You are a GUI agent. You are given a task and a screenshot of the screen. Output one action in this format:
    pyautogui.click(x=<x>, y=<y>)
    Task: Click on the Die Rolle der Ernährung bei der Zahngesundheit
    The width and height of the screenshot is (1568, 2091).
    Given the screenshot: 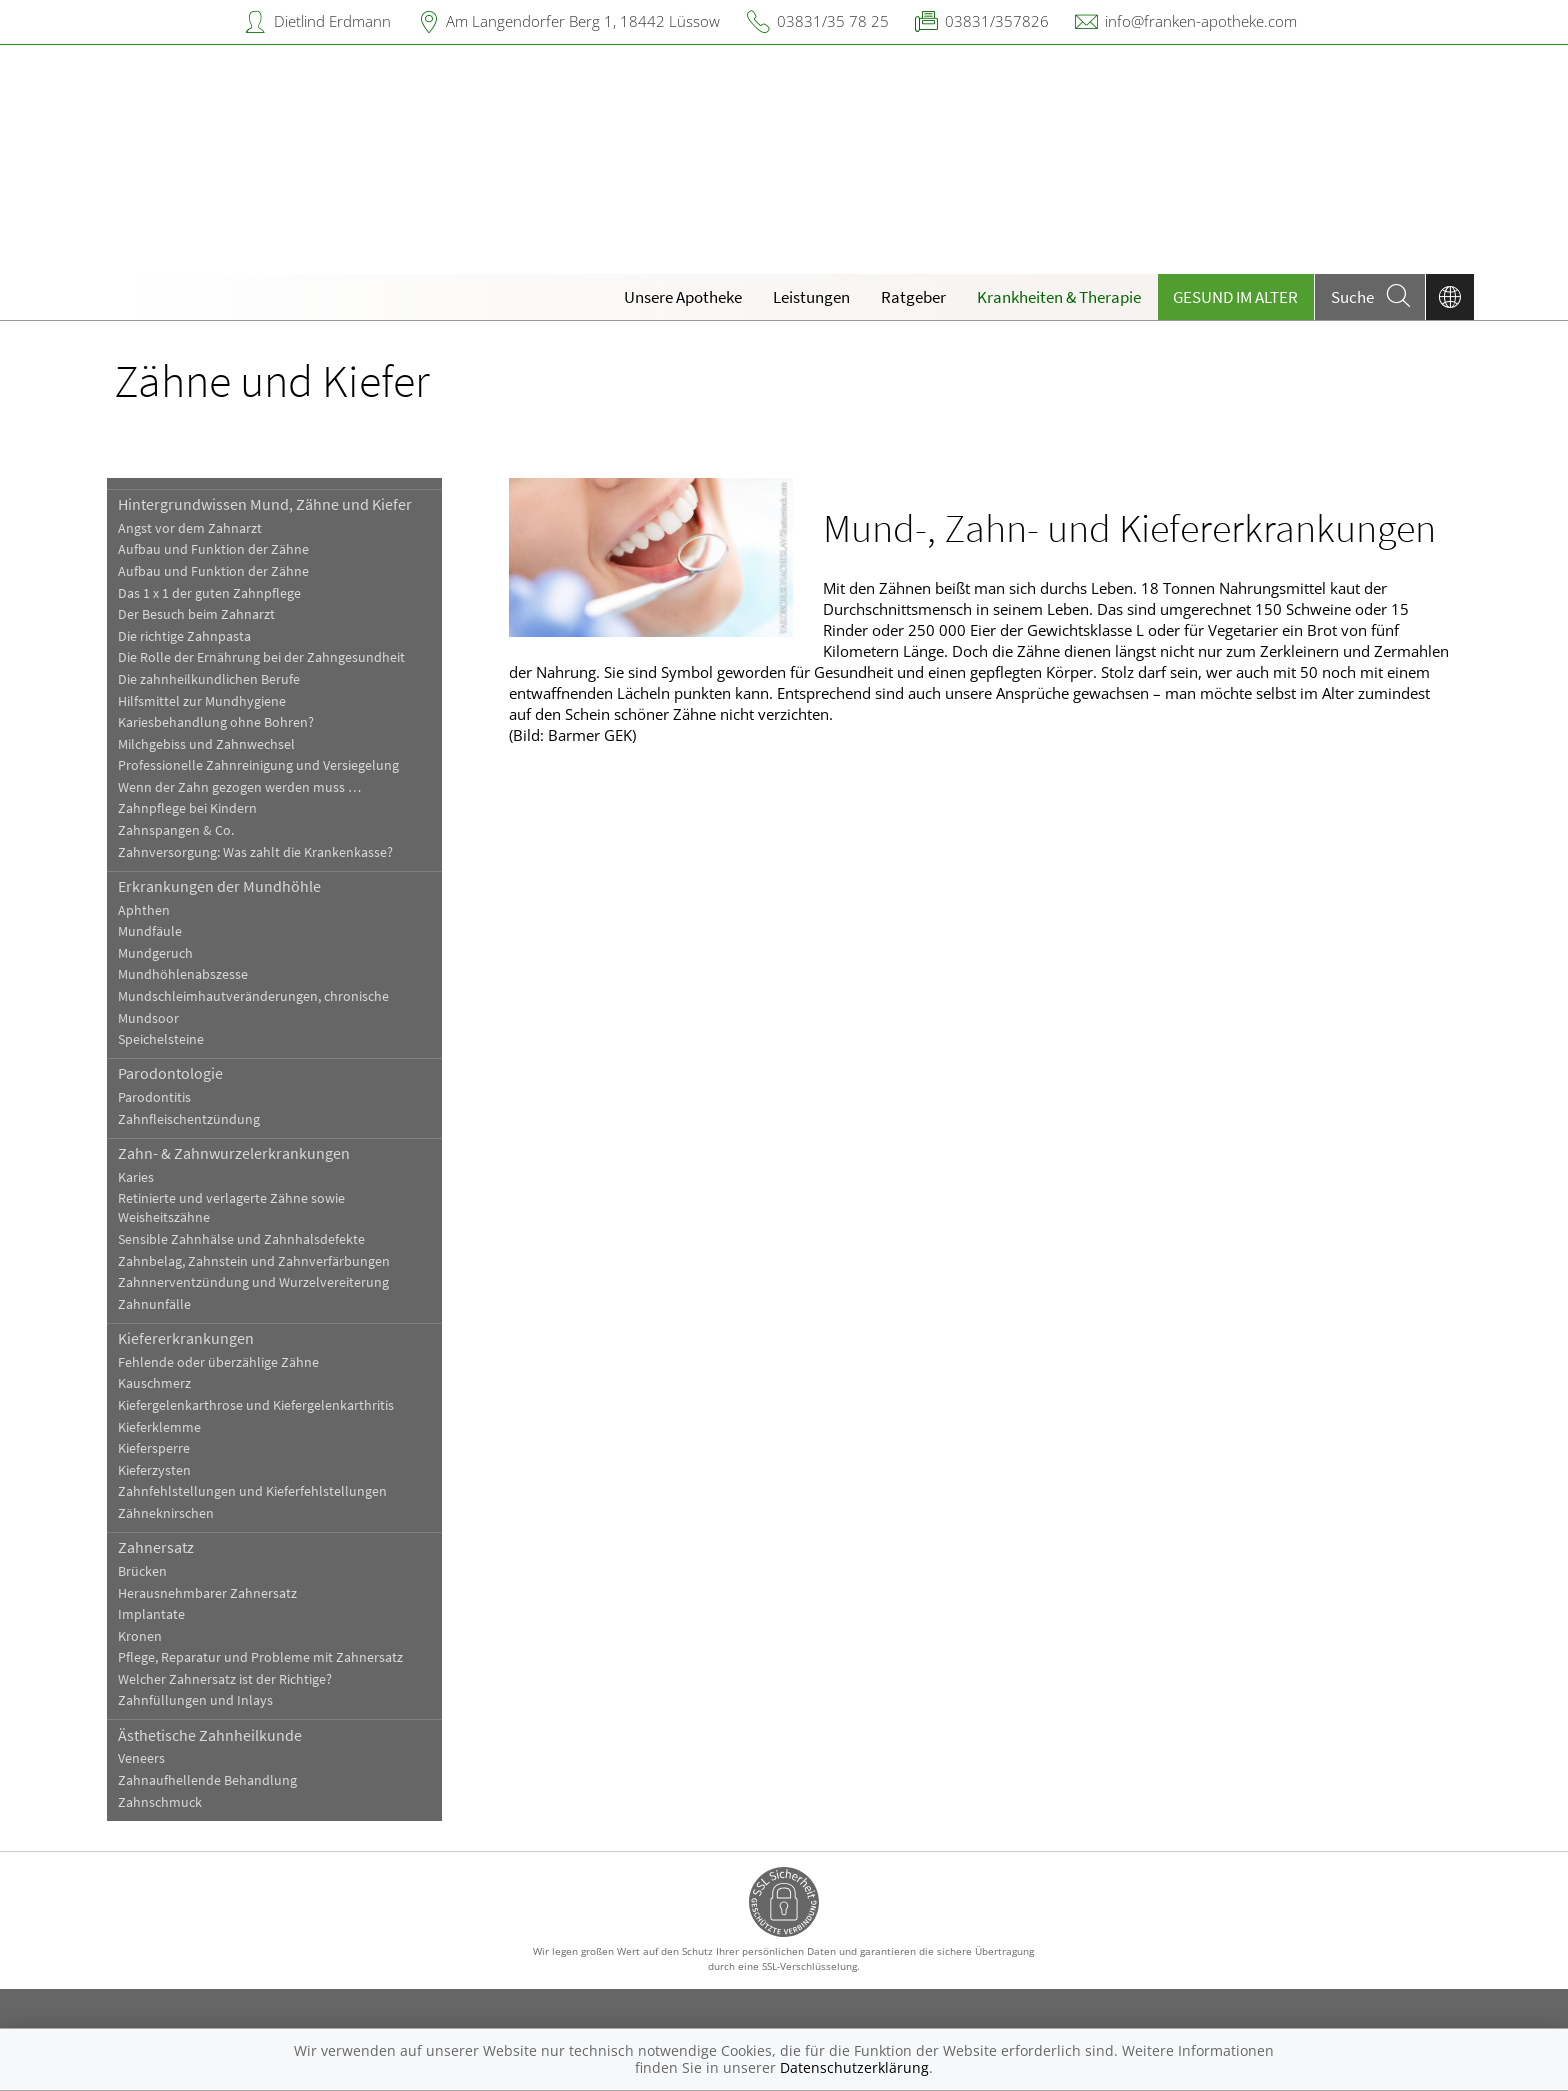 What is the action you would take?
    pyautogui.click(x=261, y=657)
    